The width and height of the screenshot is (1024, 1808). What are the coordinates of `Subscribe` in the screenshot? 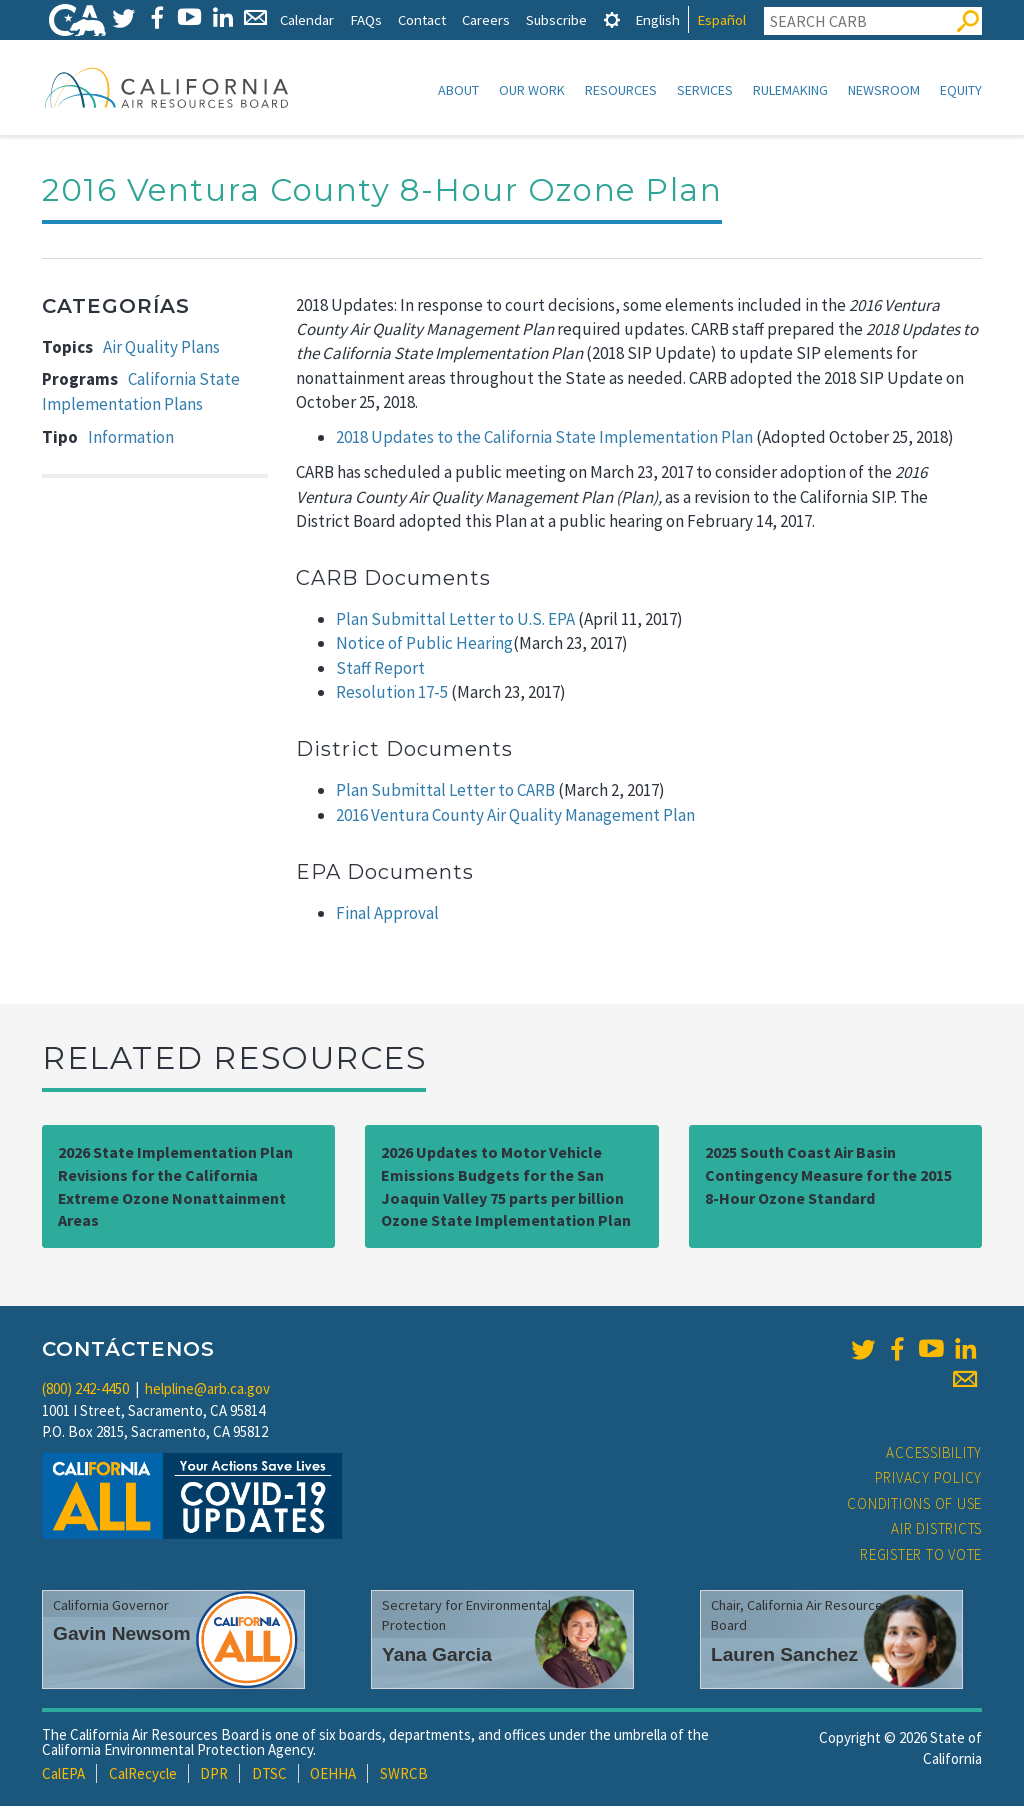 It's located at (556, 19).